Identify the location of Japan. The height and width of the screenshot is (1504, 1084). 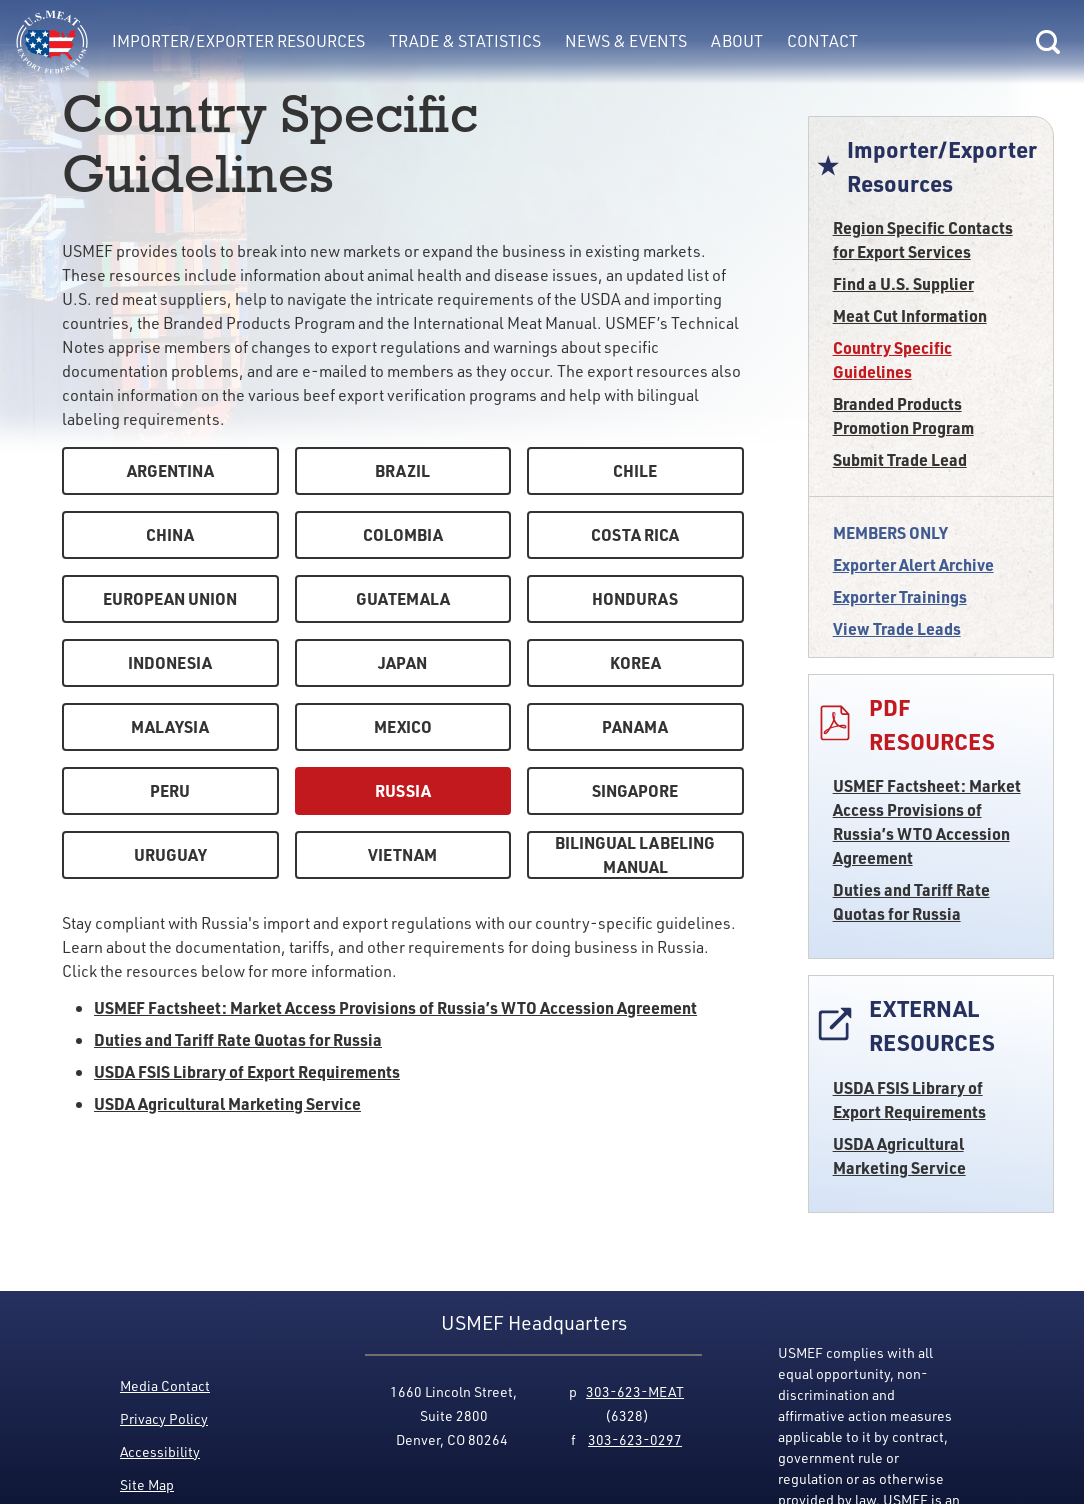
(402, 662).